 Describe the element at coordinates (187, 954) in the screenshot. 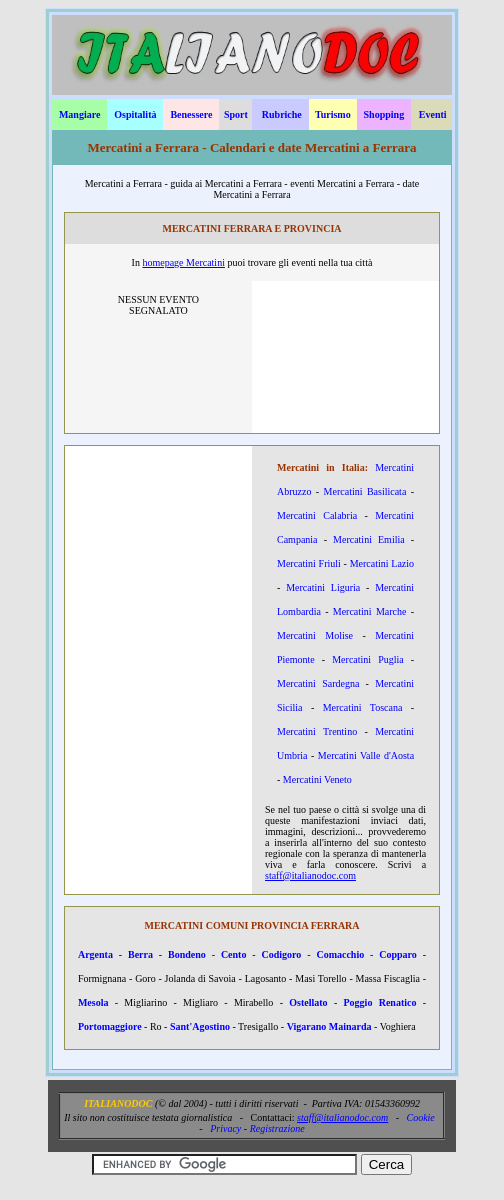

I see `Bondeno` at that location.